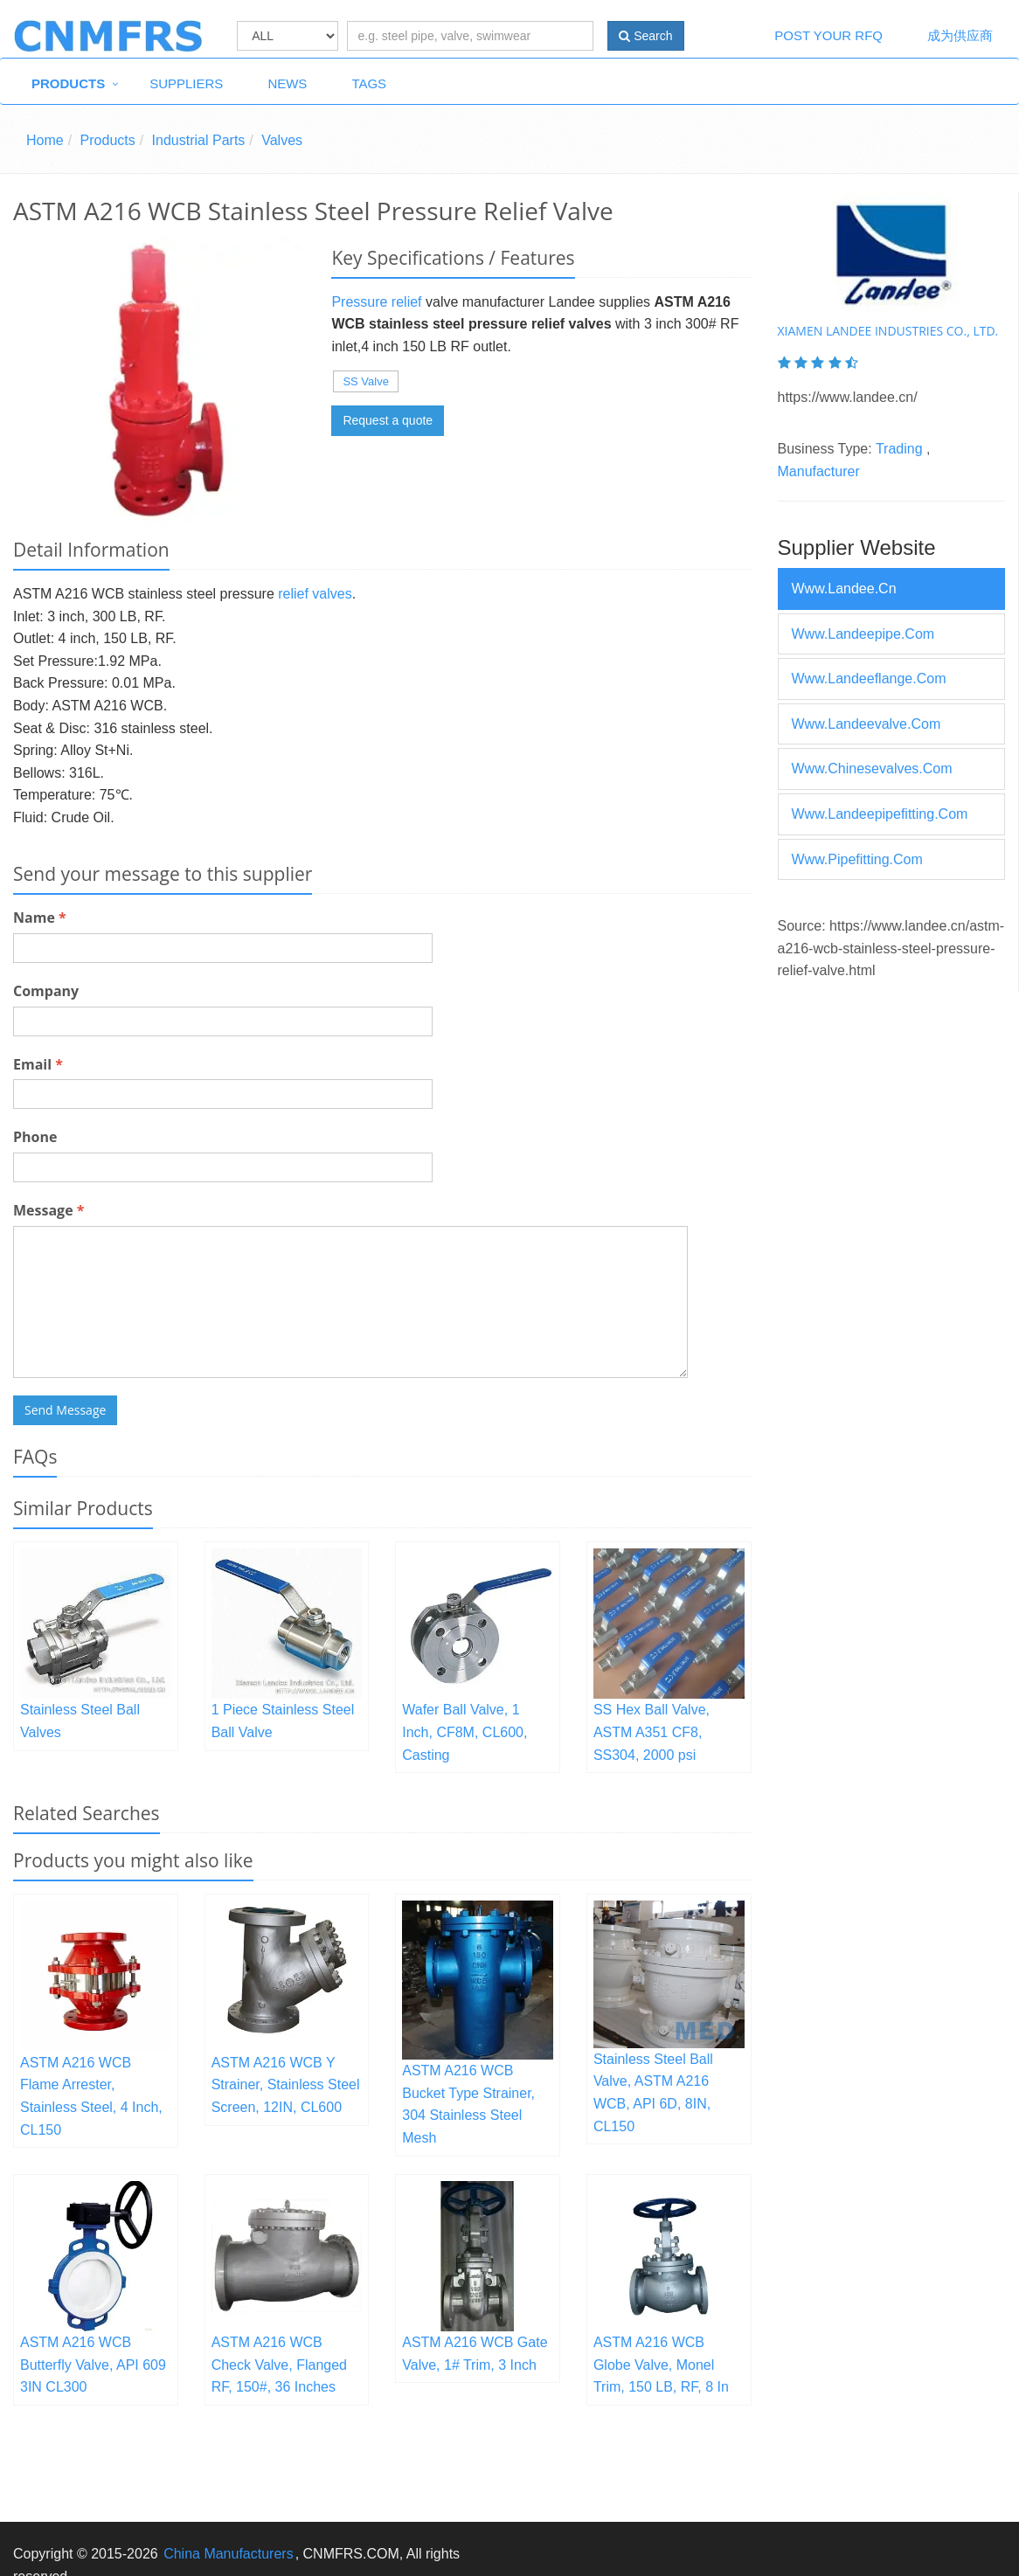 This screenshot has height=2576, width=1019. I want to click on www.landee.cn, so click(844, 588).